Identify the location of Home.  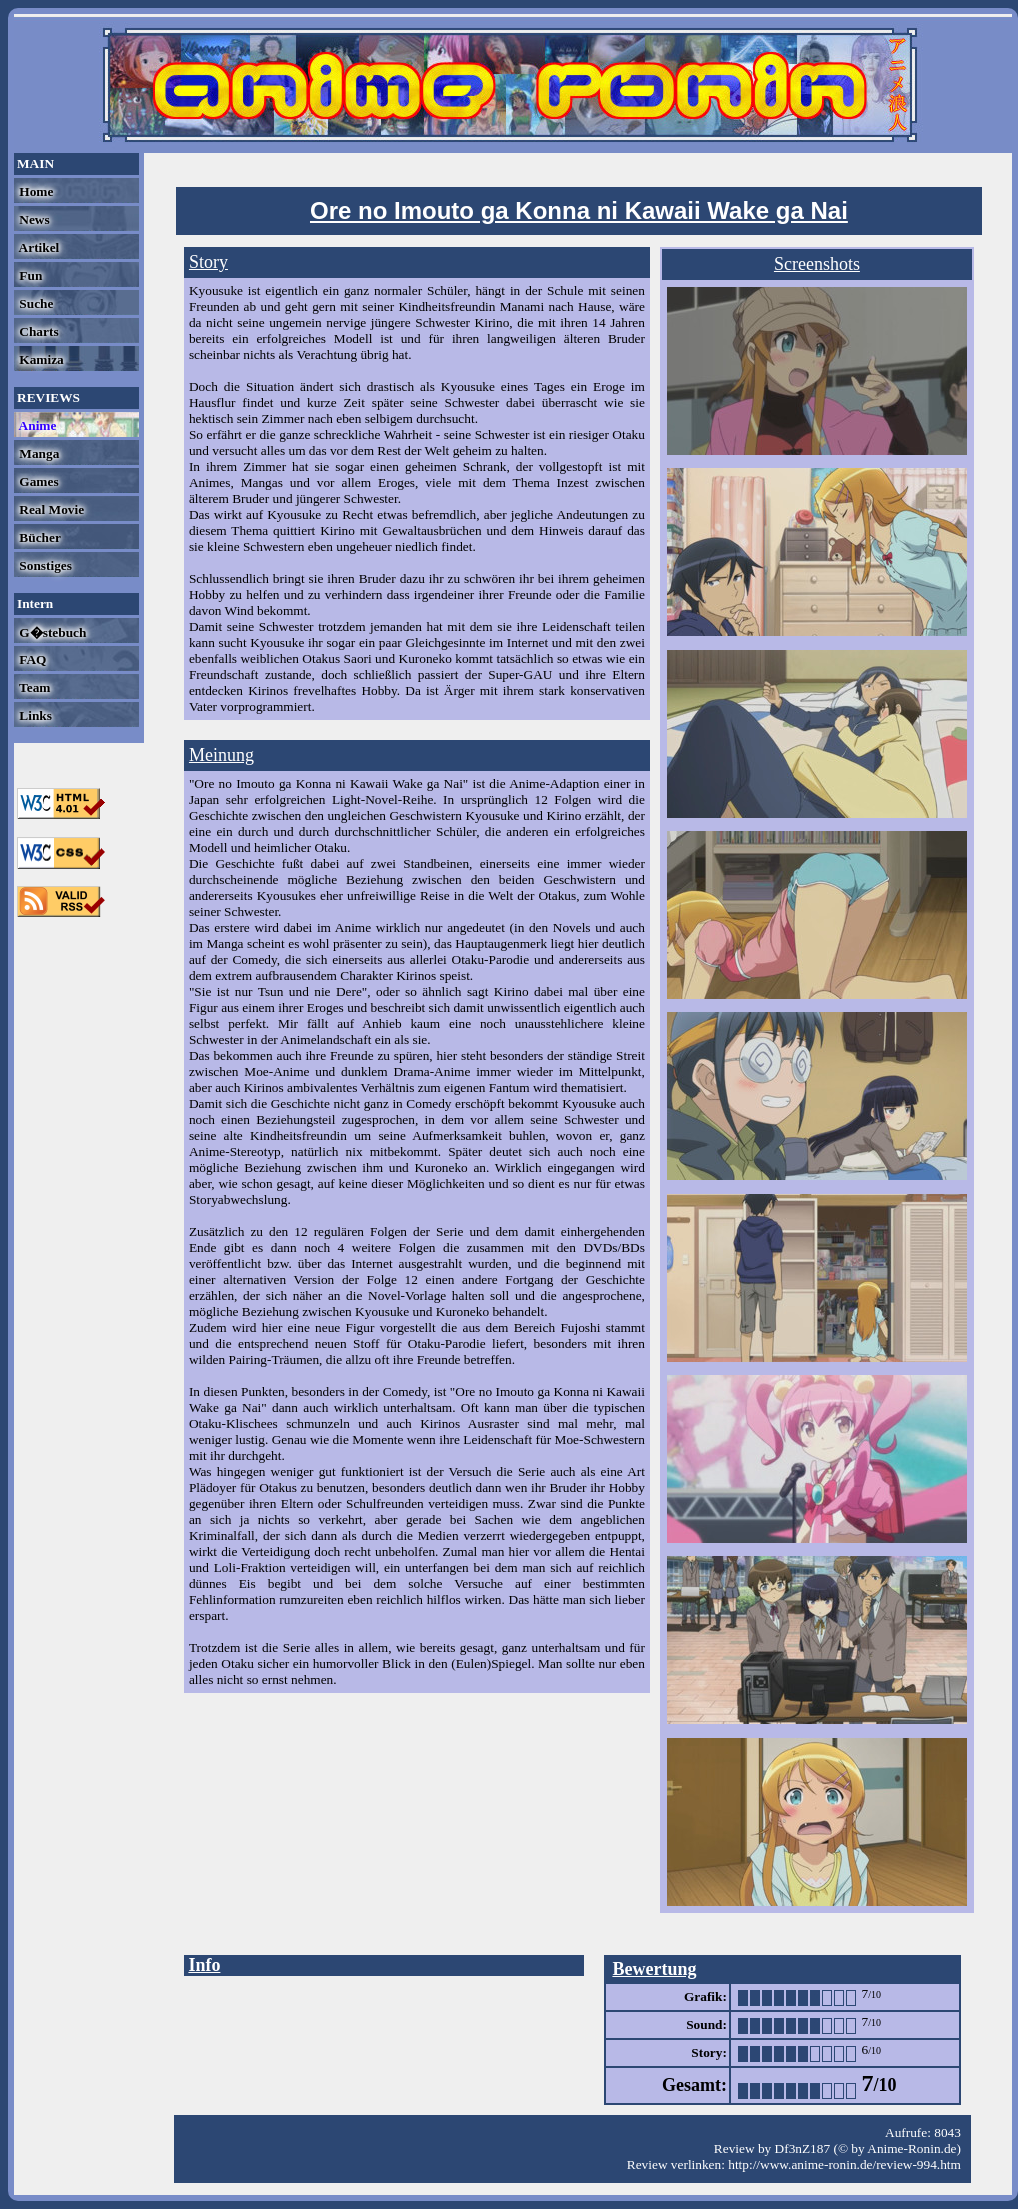
(34, 191).